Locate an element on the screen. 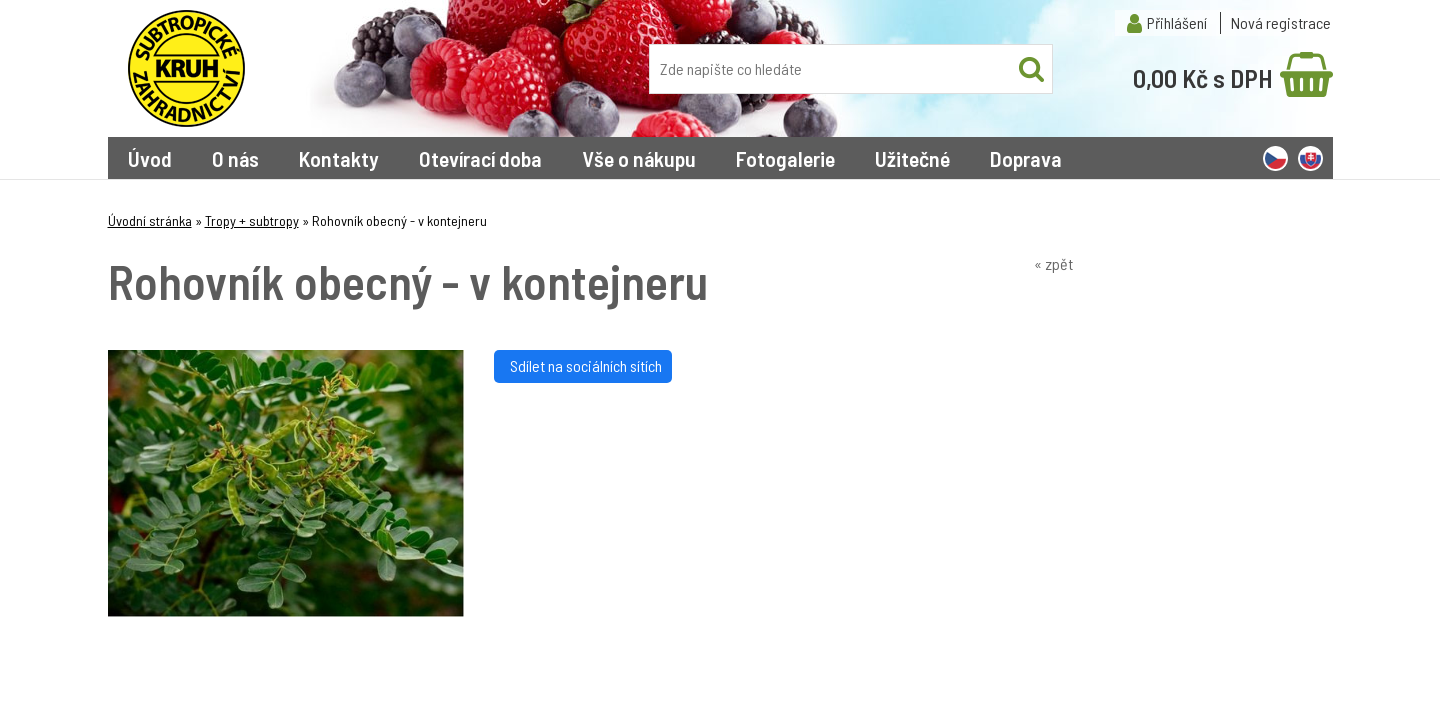 The image size is (1440, 720). Tropy + subtropy is located at coordinates (252, 220).